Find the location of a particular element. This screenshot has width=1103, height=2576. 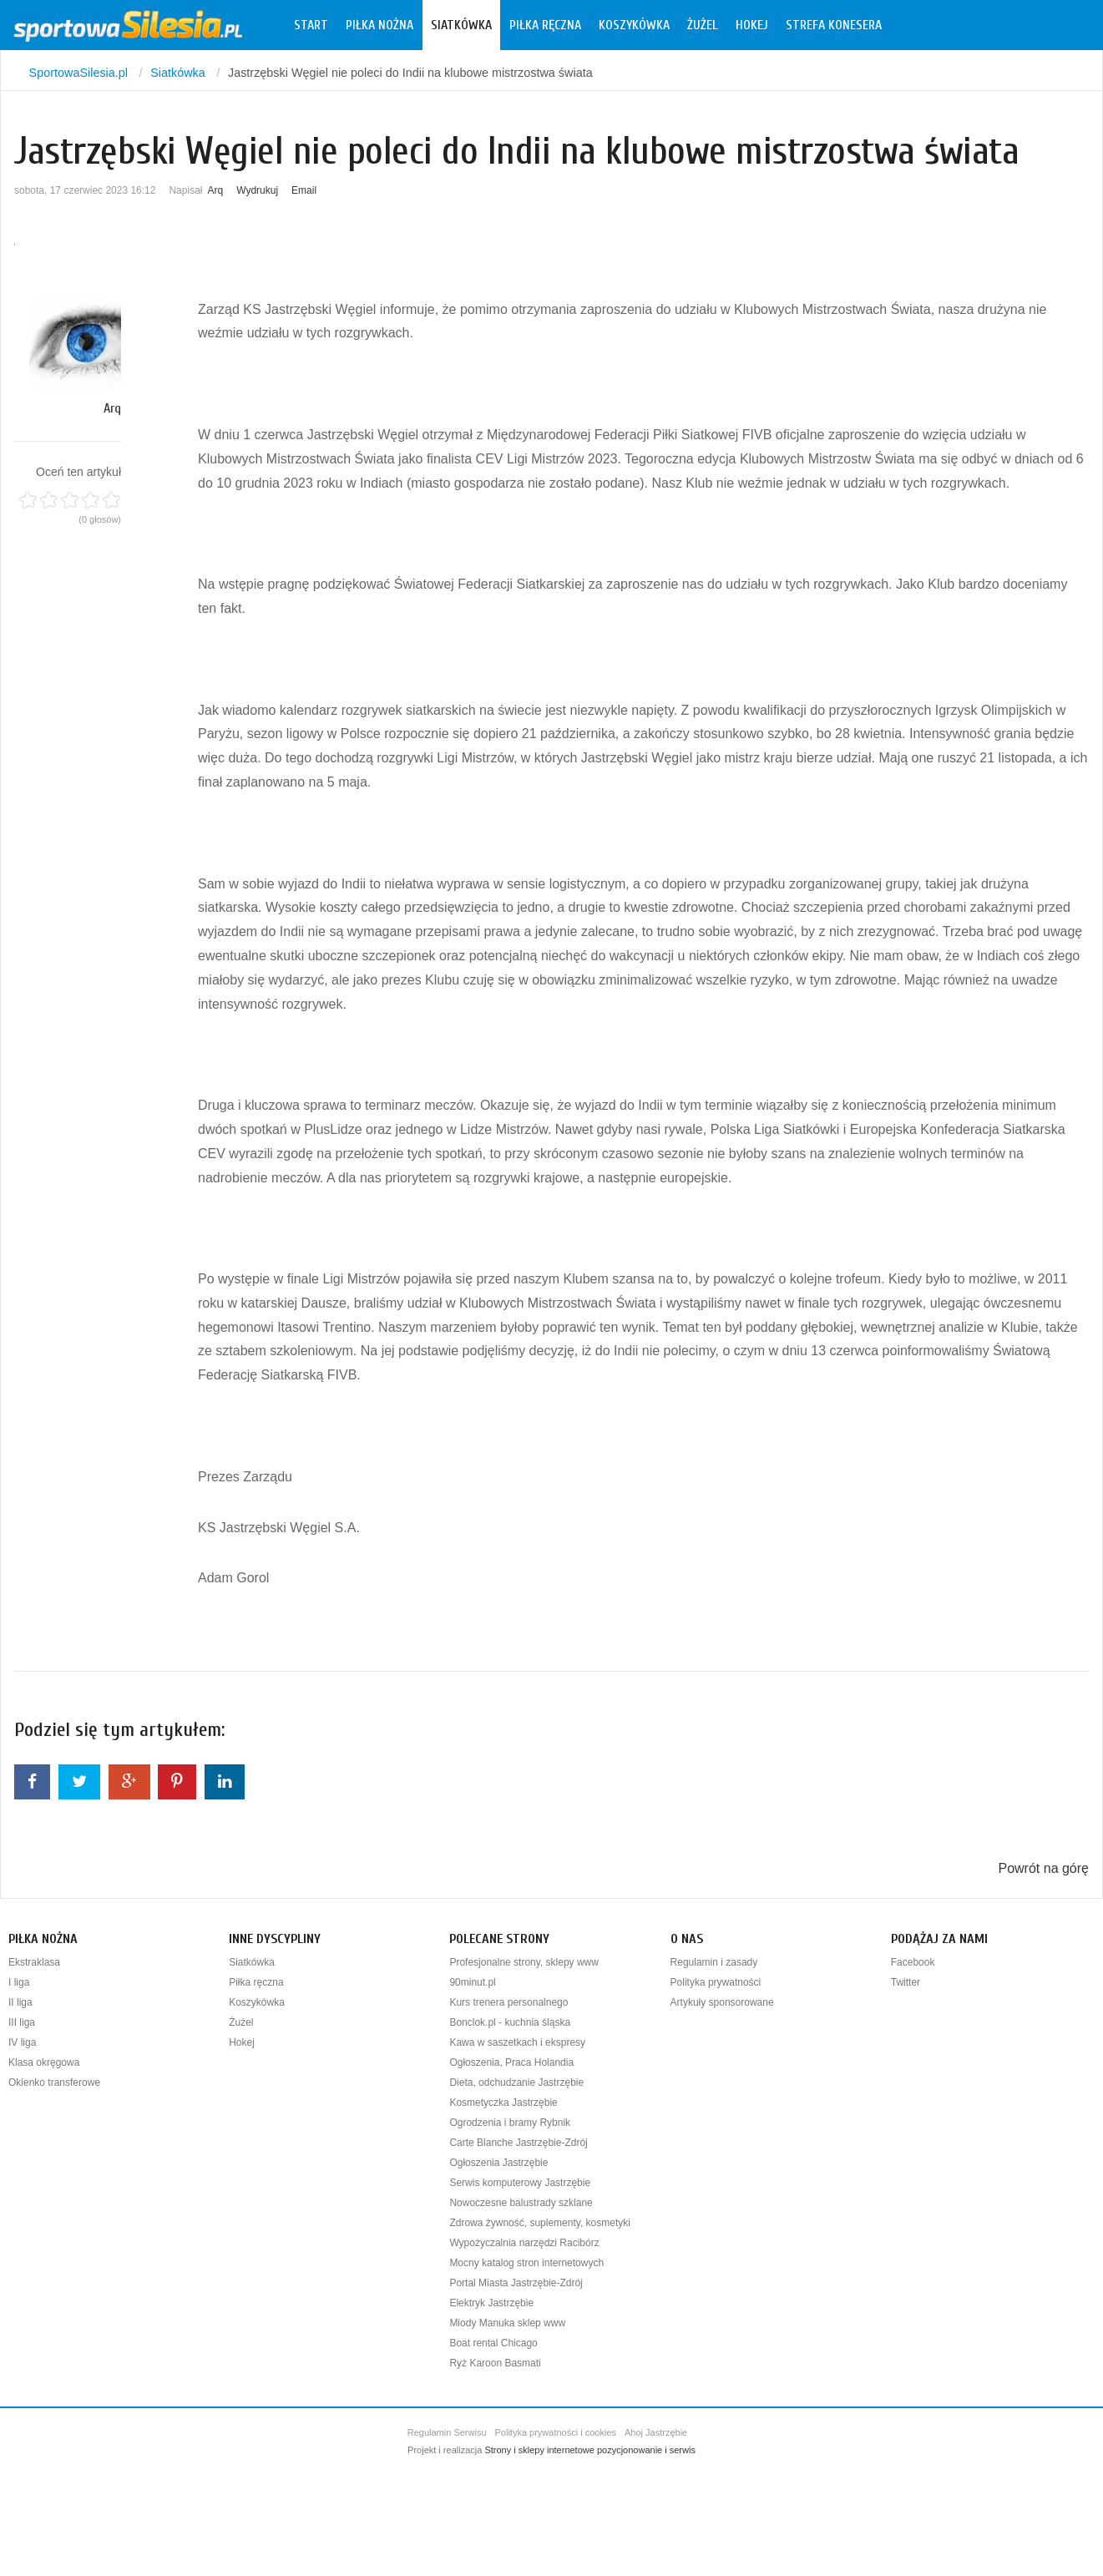

Powrót na górę is located at coordinates (1043, 1868).